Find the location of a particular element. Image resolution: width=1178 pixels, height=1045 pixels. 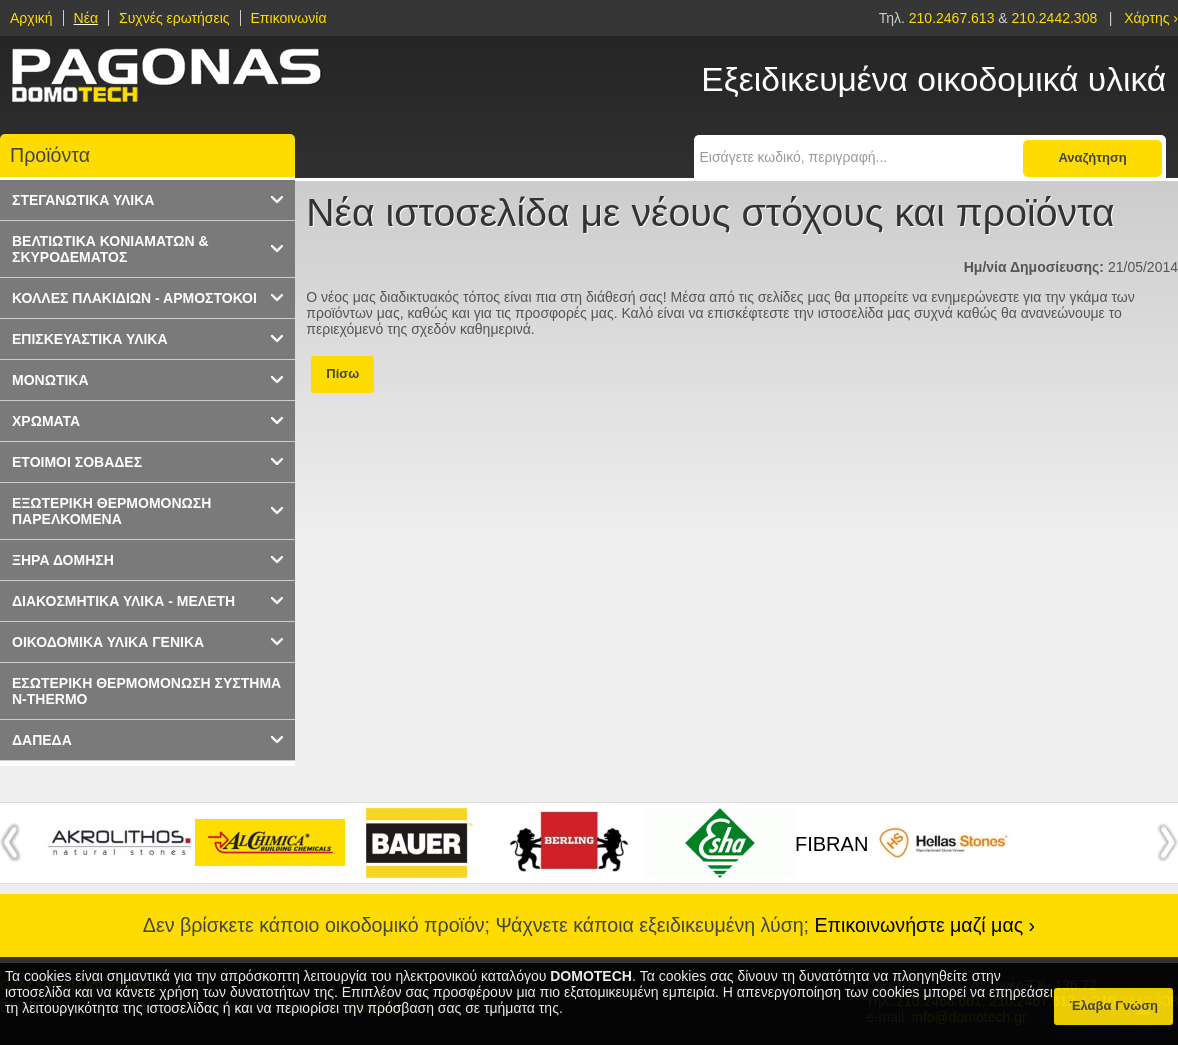

210.2442.308 is located at coordinates (1055, 18).